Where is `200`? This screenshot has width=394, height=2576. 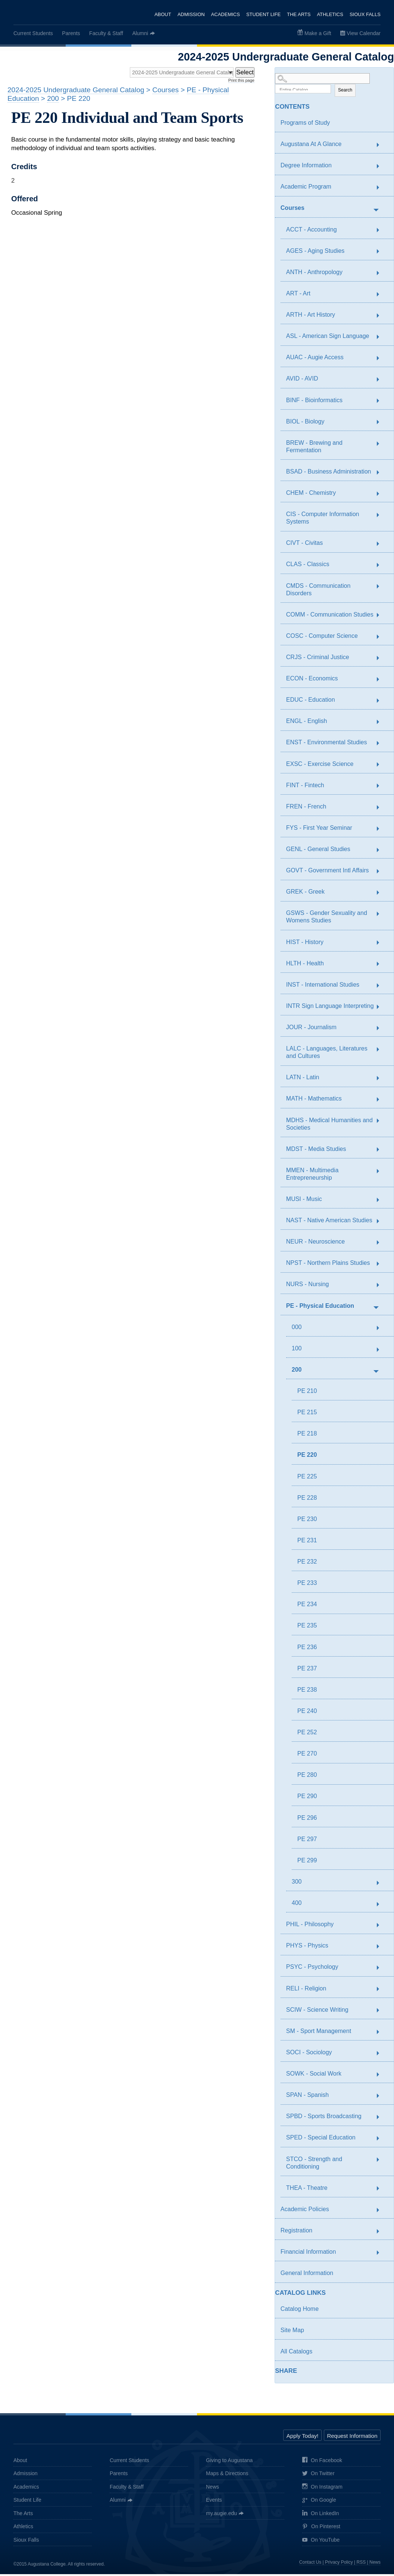 200 is located at coordinates (297, 1371).